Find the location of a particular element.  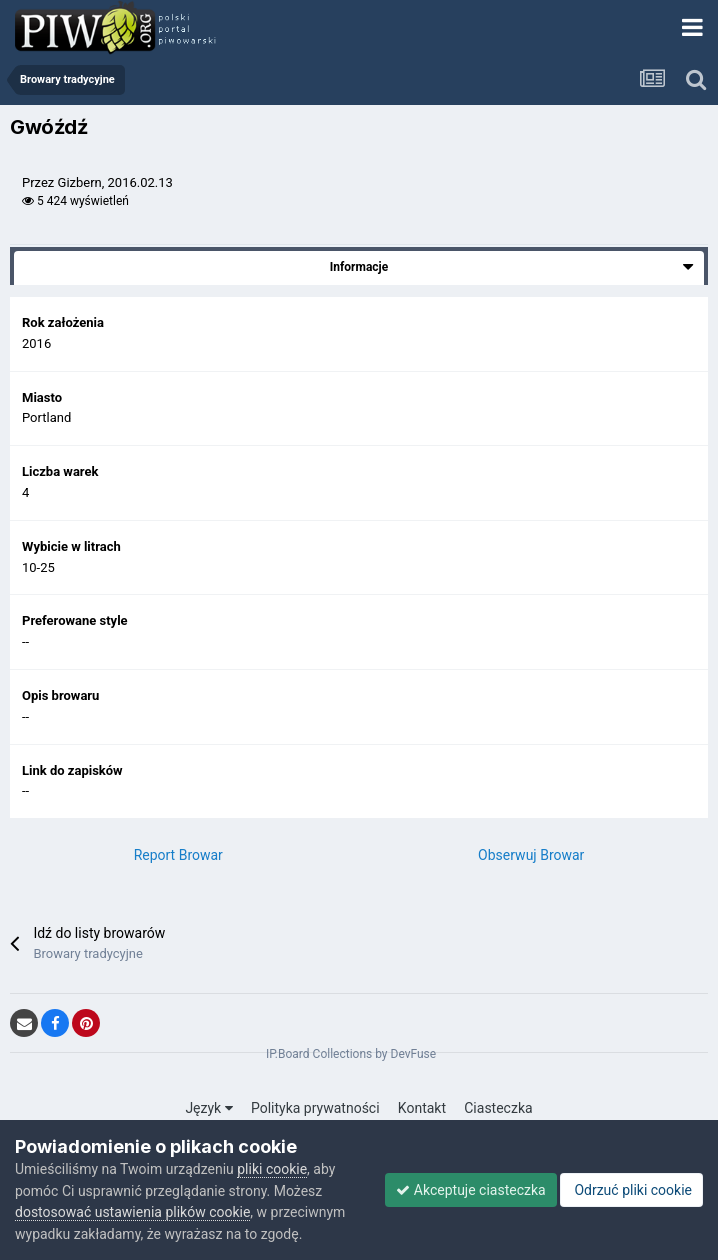

Report Browar is located at coordinates (178, 855).